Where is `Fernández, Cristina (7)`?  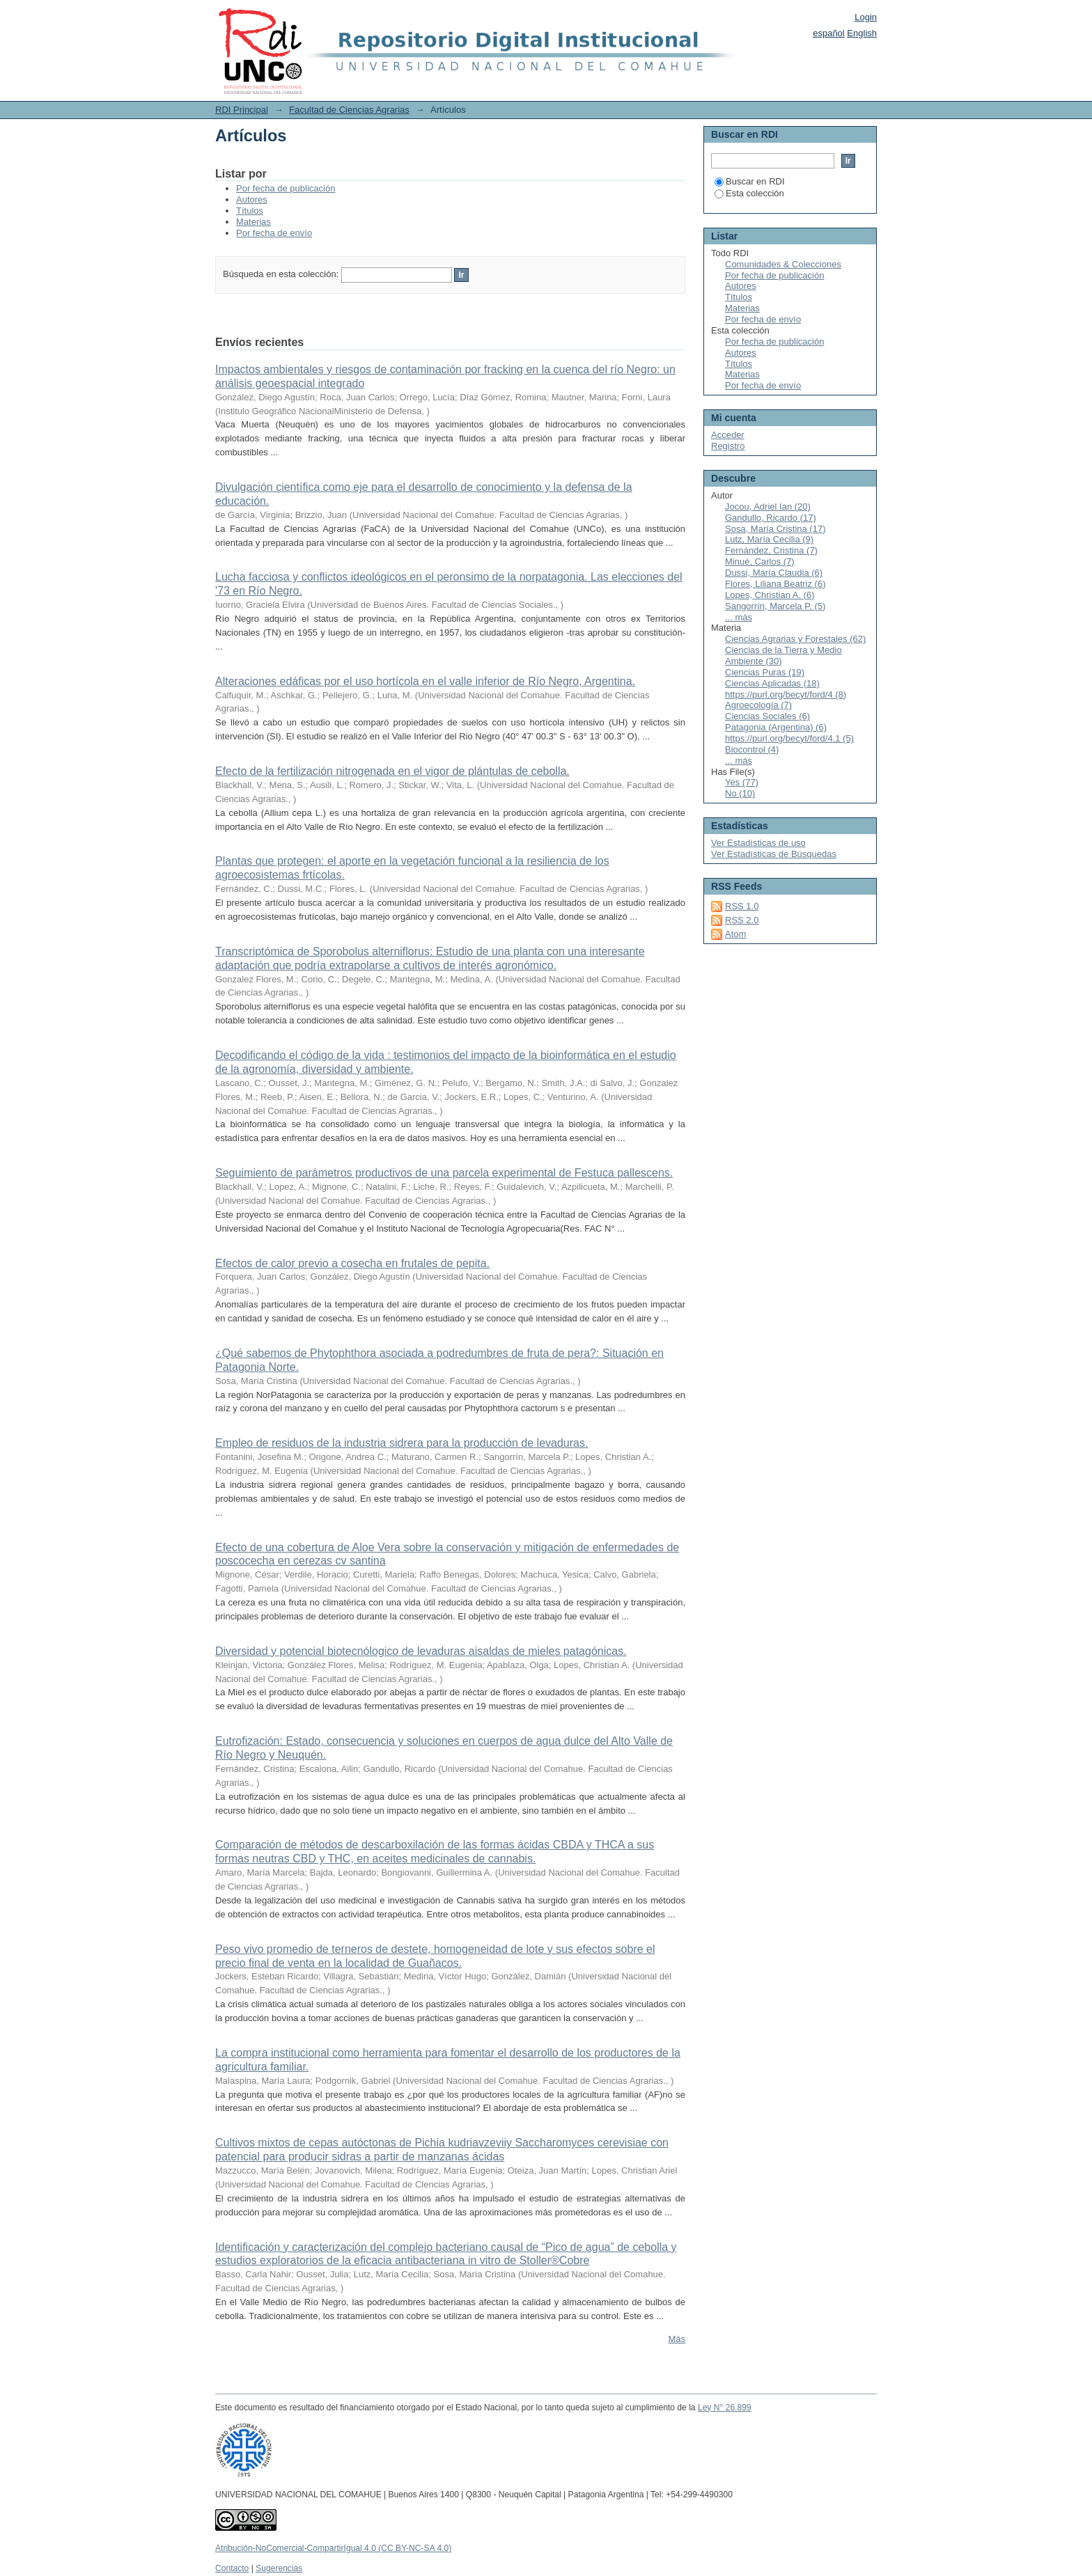
Fernández, Cristina (7) is located at coordinates (771, 550).